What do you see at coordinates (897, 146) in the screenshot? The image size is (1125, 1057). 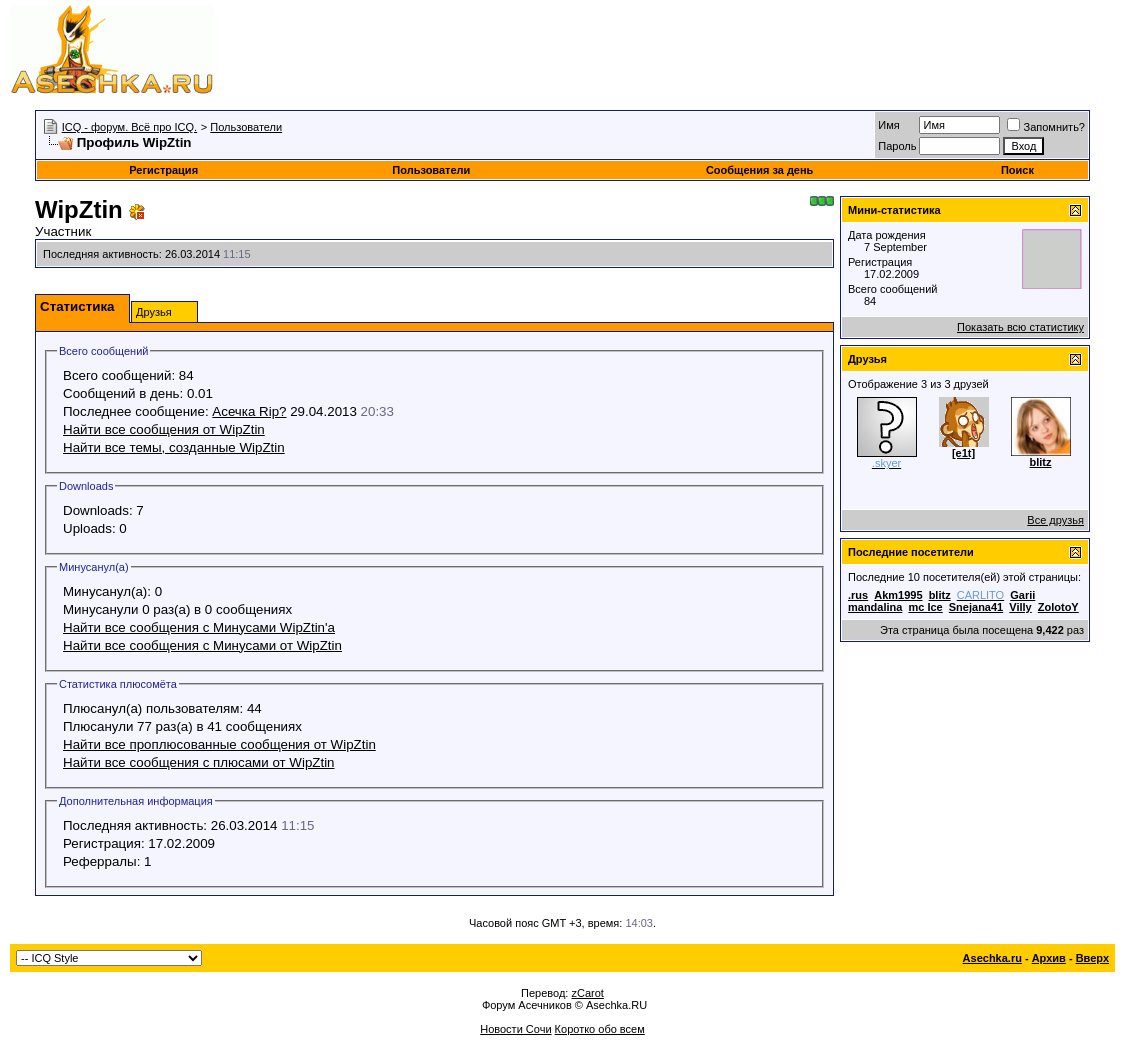 I see `Пароль` at bounding box center [897, 146].